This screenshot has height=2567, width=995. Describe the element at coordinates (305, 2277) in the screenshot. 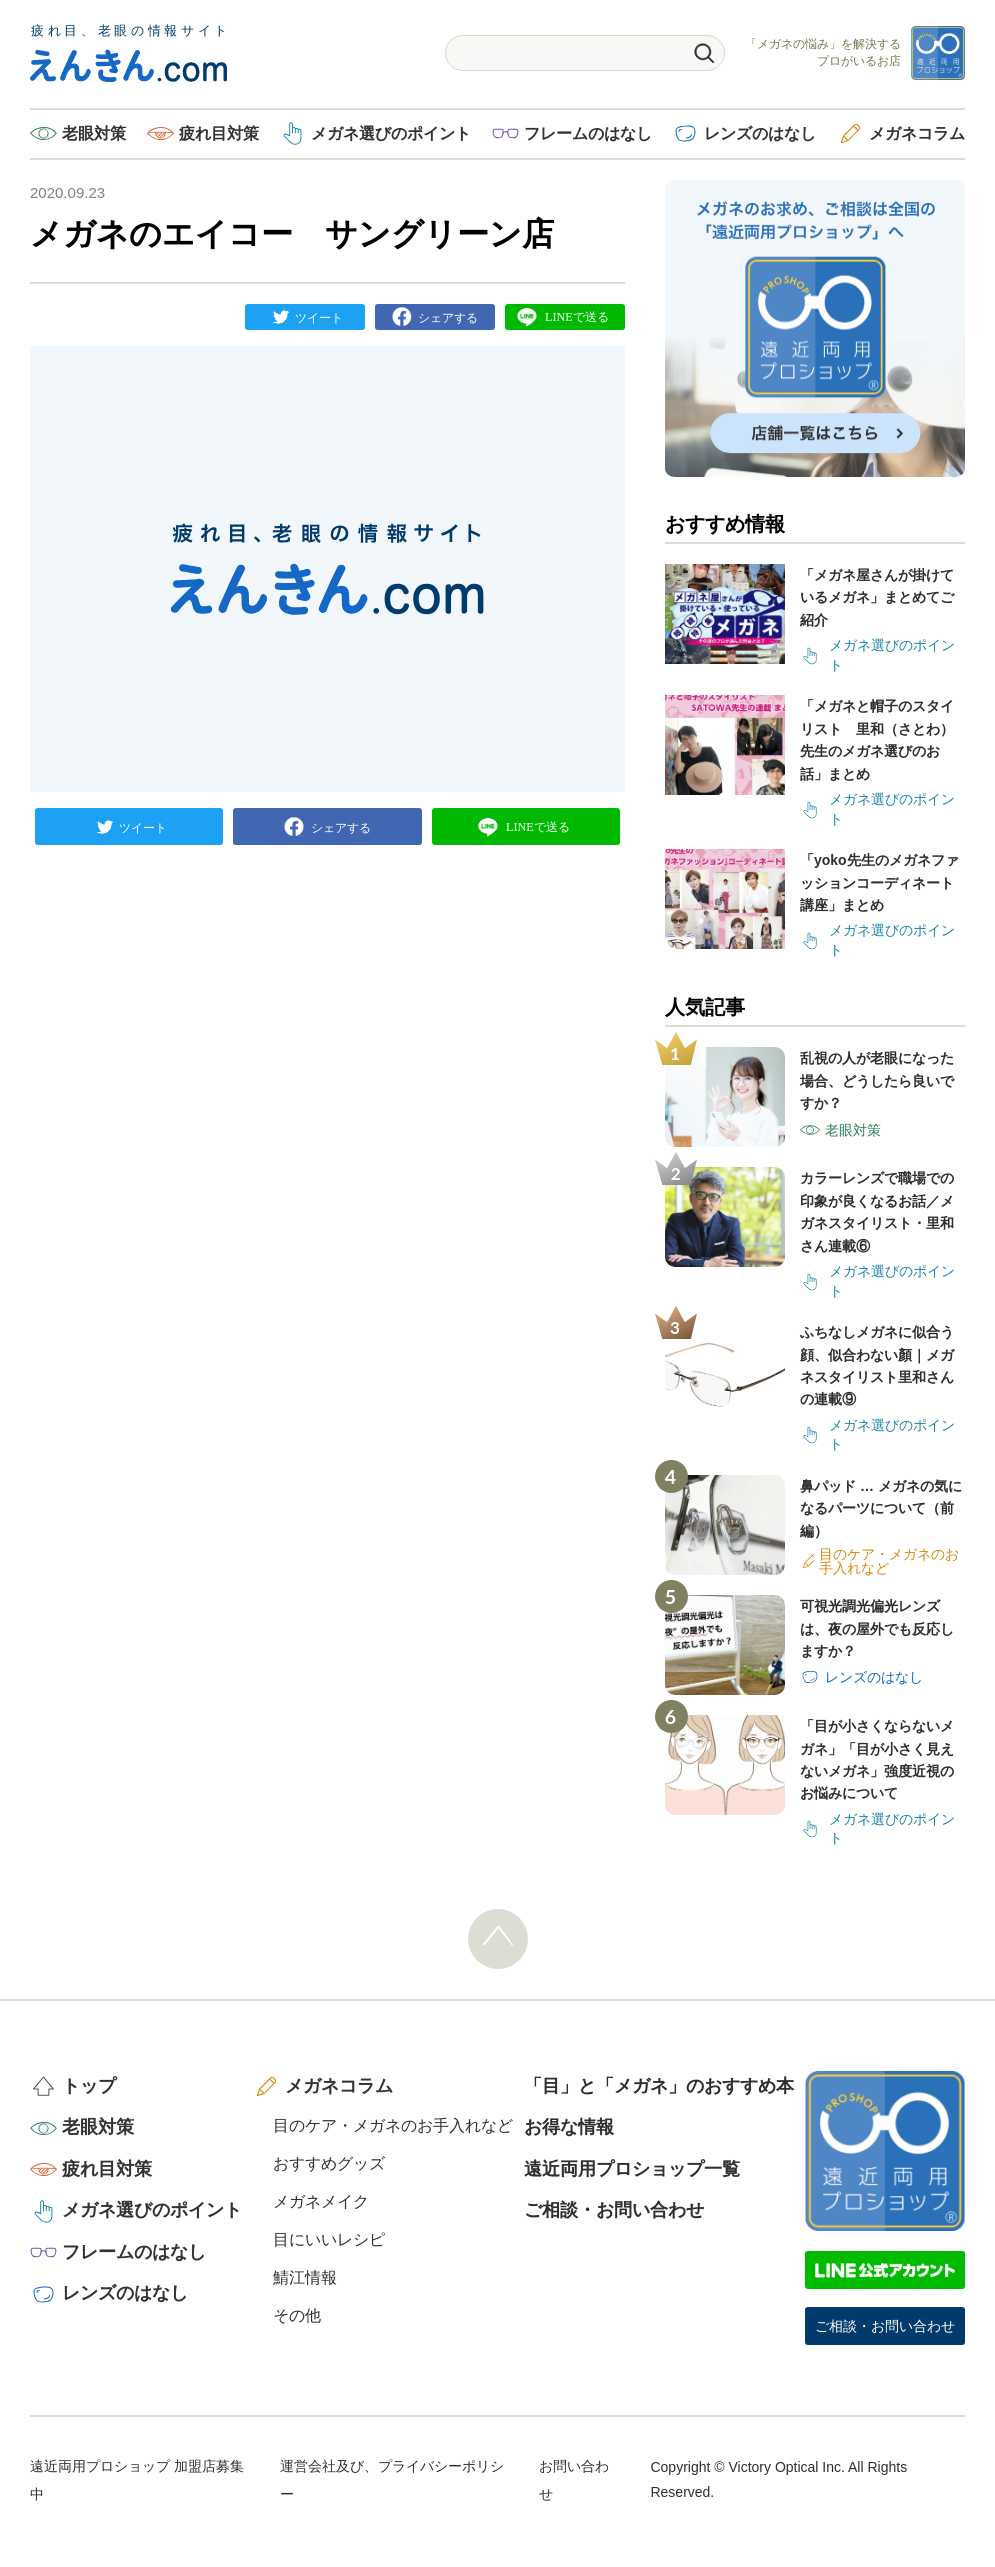

I see `鯖江情報` at that location.